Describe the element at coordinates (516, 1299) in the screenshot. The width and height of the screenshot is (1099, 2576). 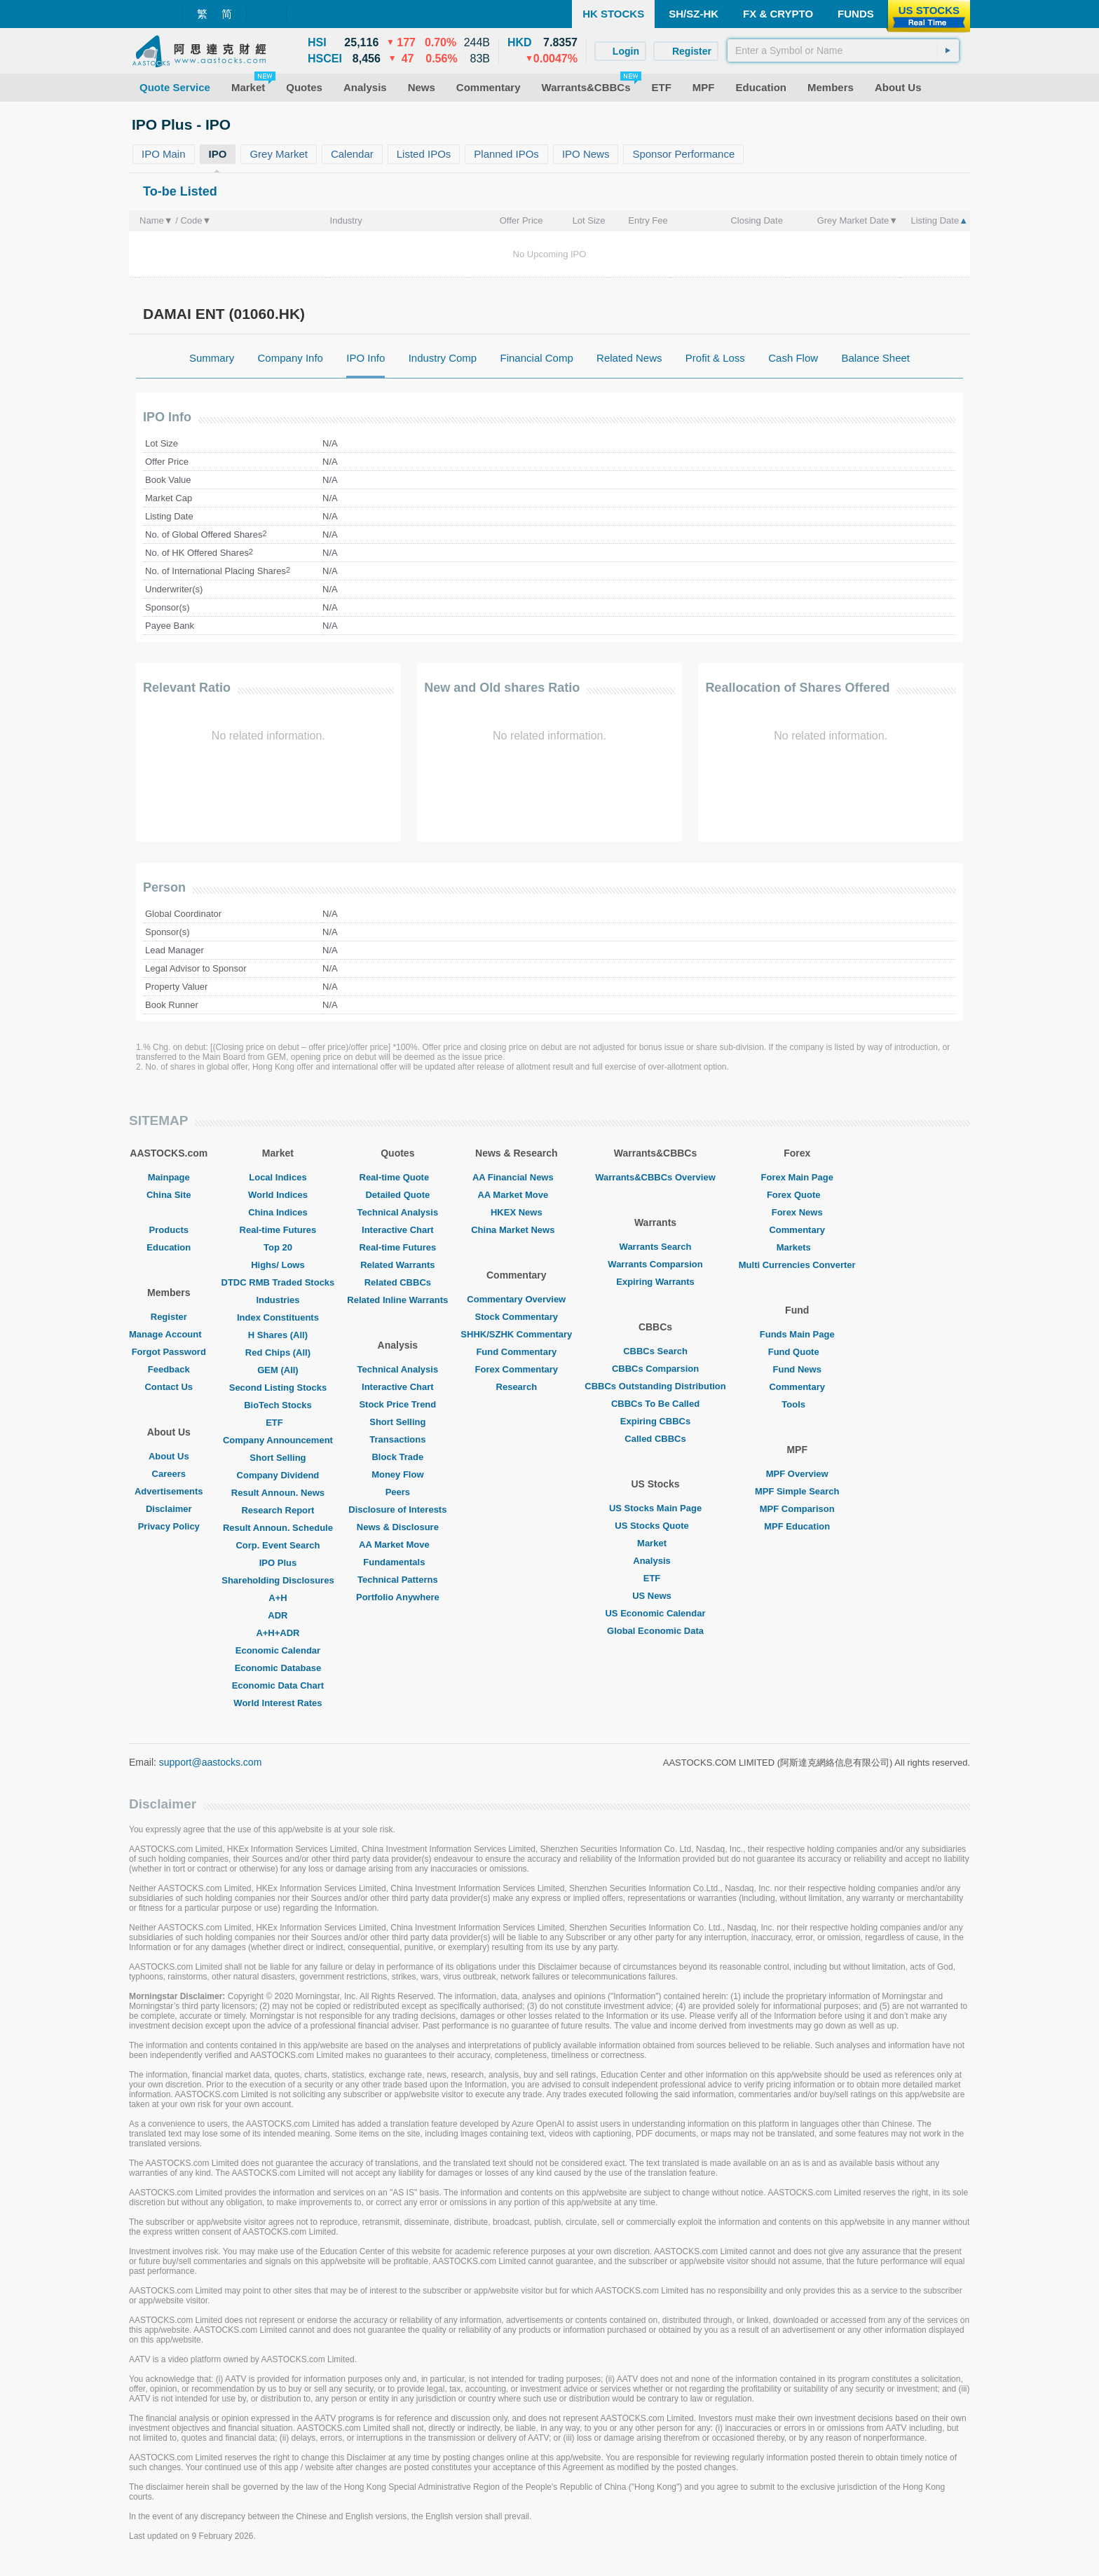
I see `Commentary Overview` at that location.